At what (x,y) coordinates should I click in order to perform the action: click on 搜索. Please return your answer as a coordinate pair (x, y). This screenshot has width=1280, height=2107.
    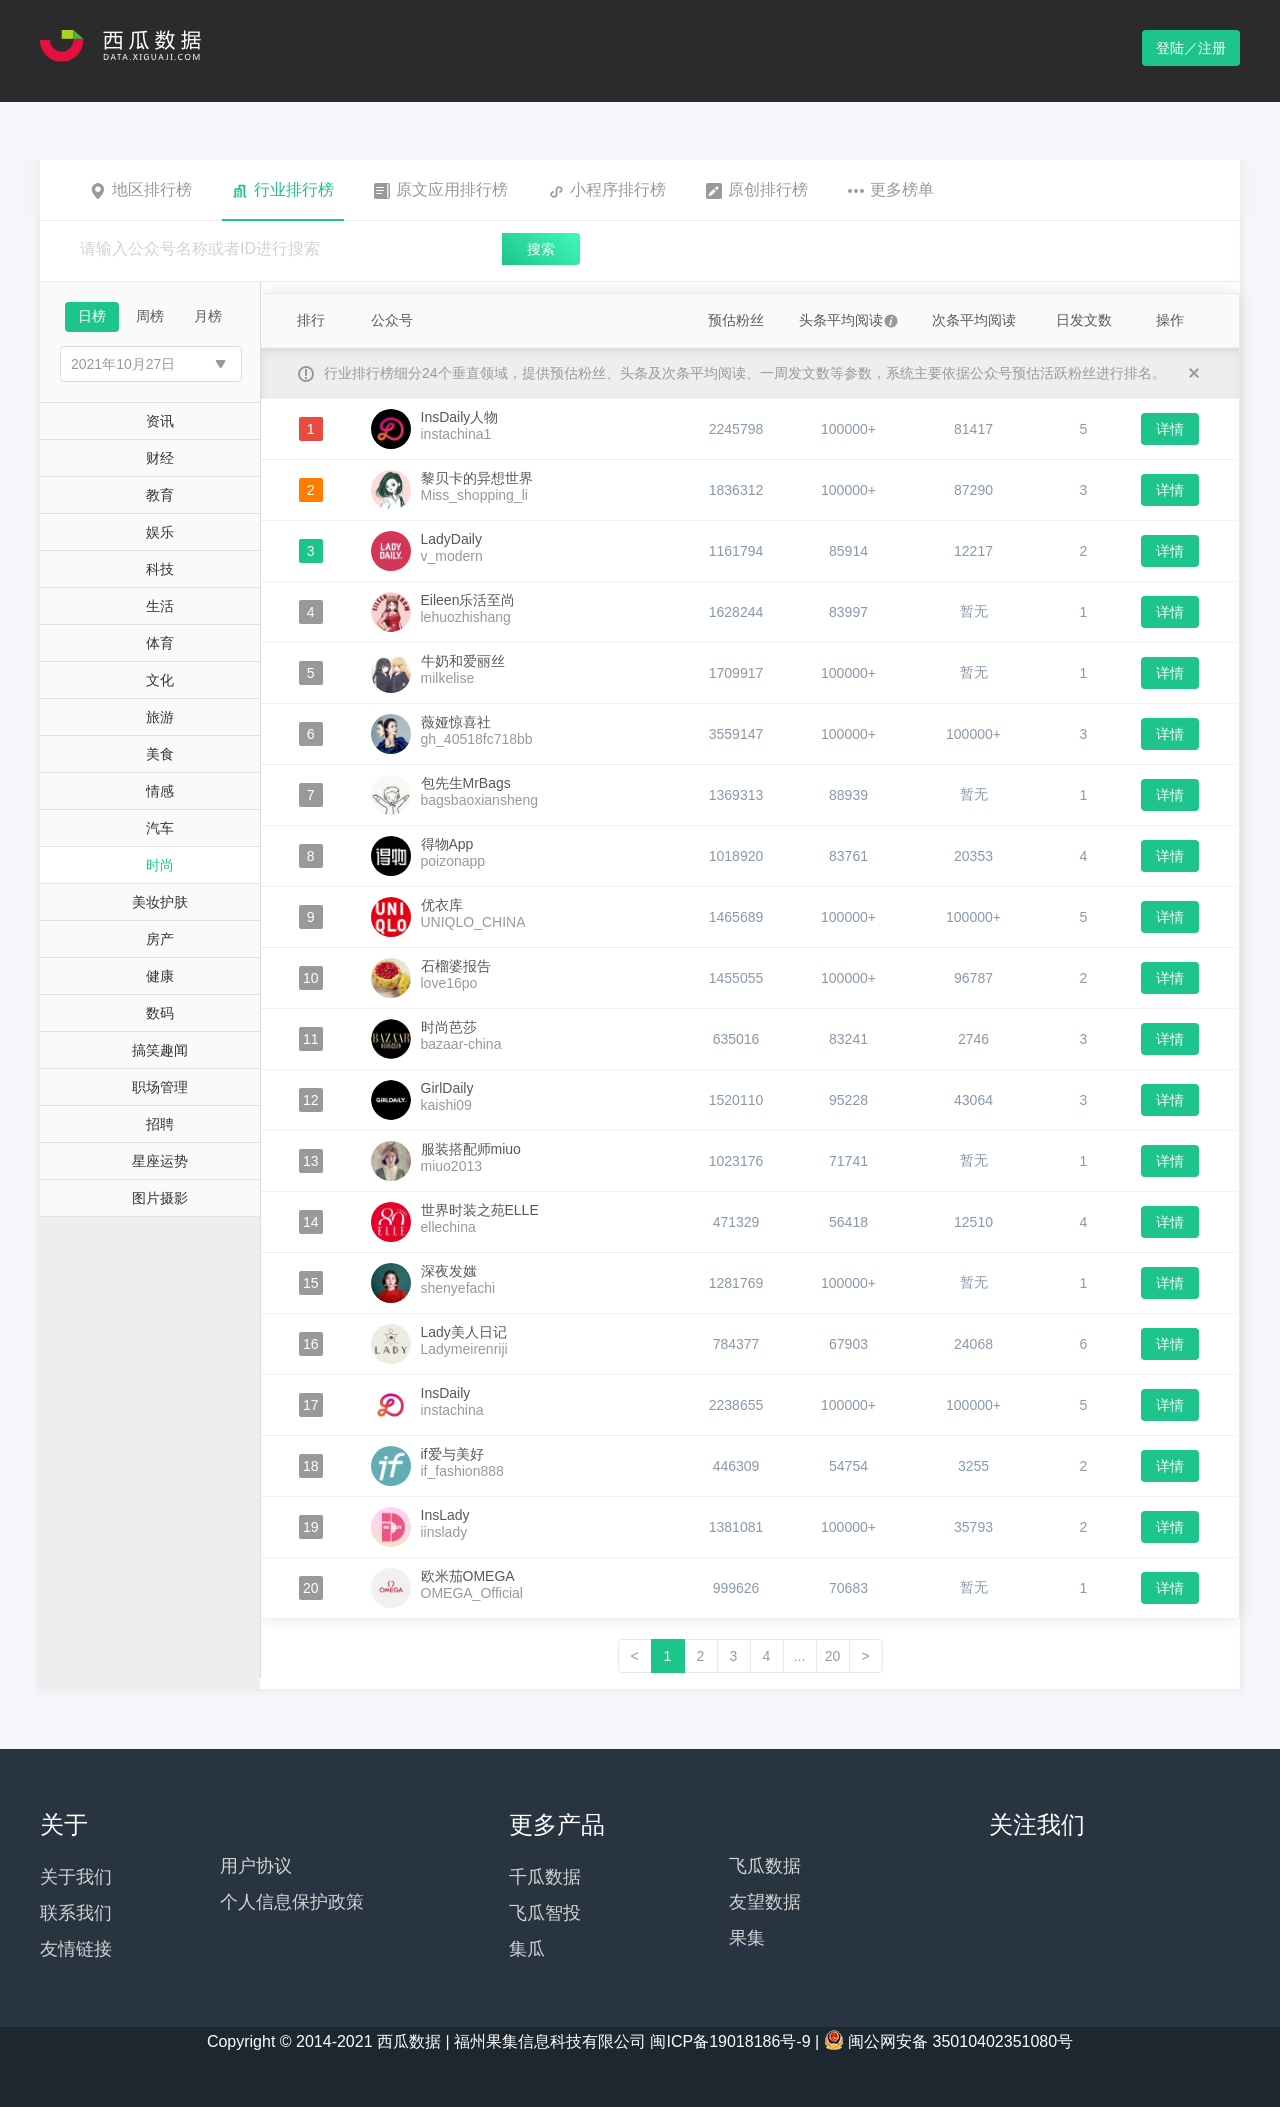
    Looking at the image, I should click on (541, 249).